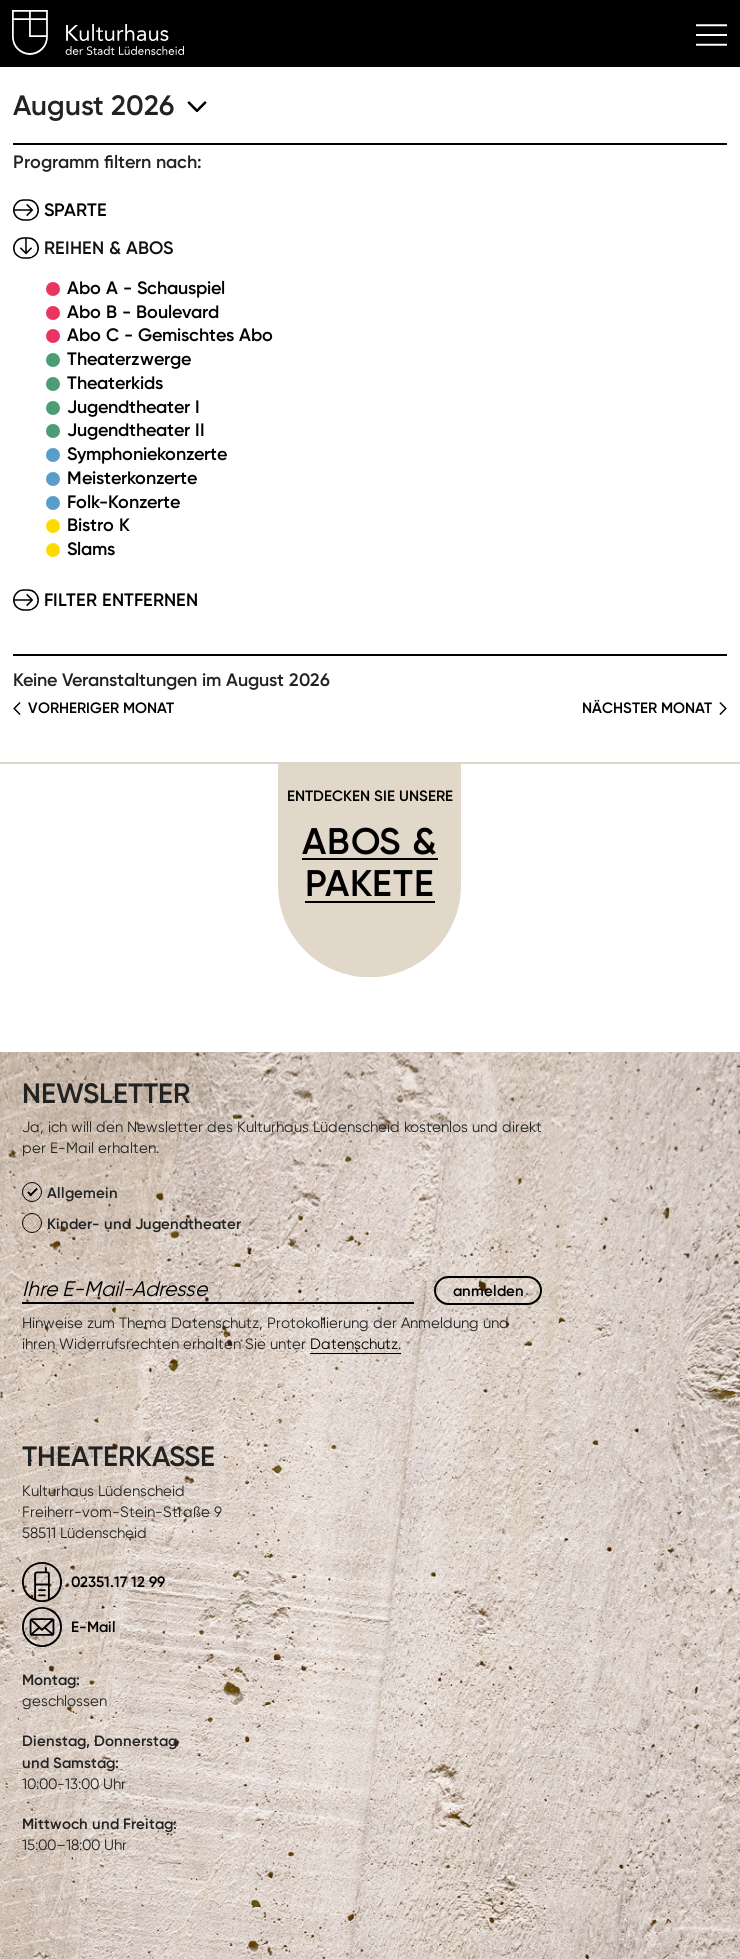  I want to click on Datenschutz., so click(355, 1344).